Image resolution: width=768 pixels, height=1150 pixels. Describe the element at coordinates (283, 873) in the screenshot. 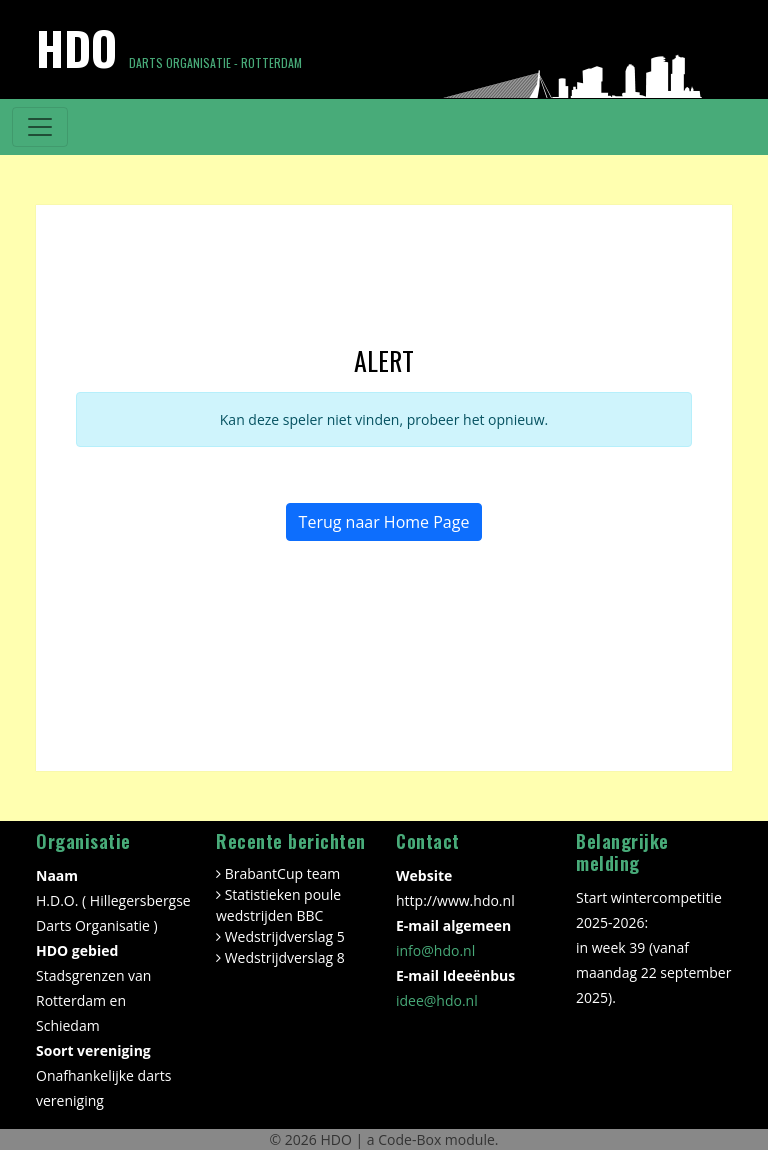

I see `BrabantCup team` at that location.